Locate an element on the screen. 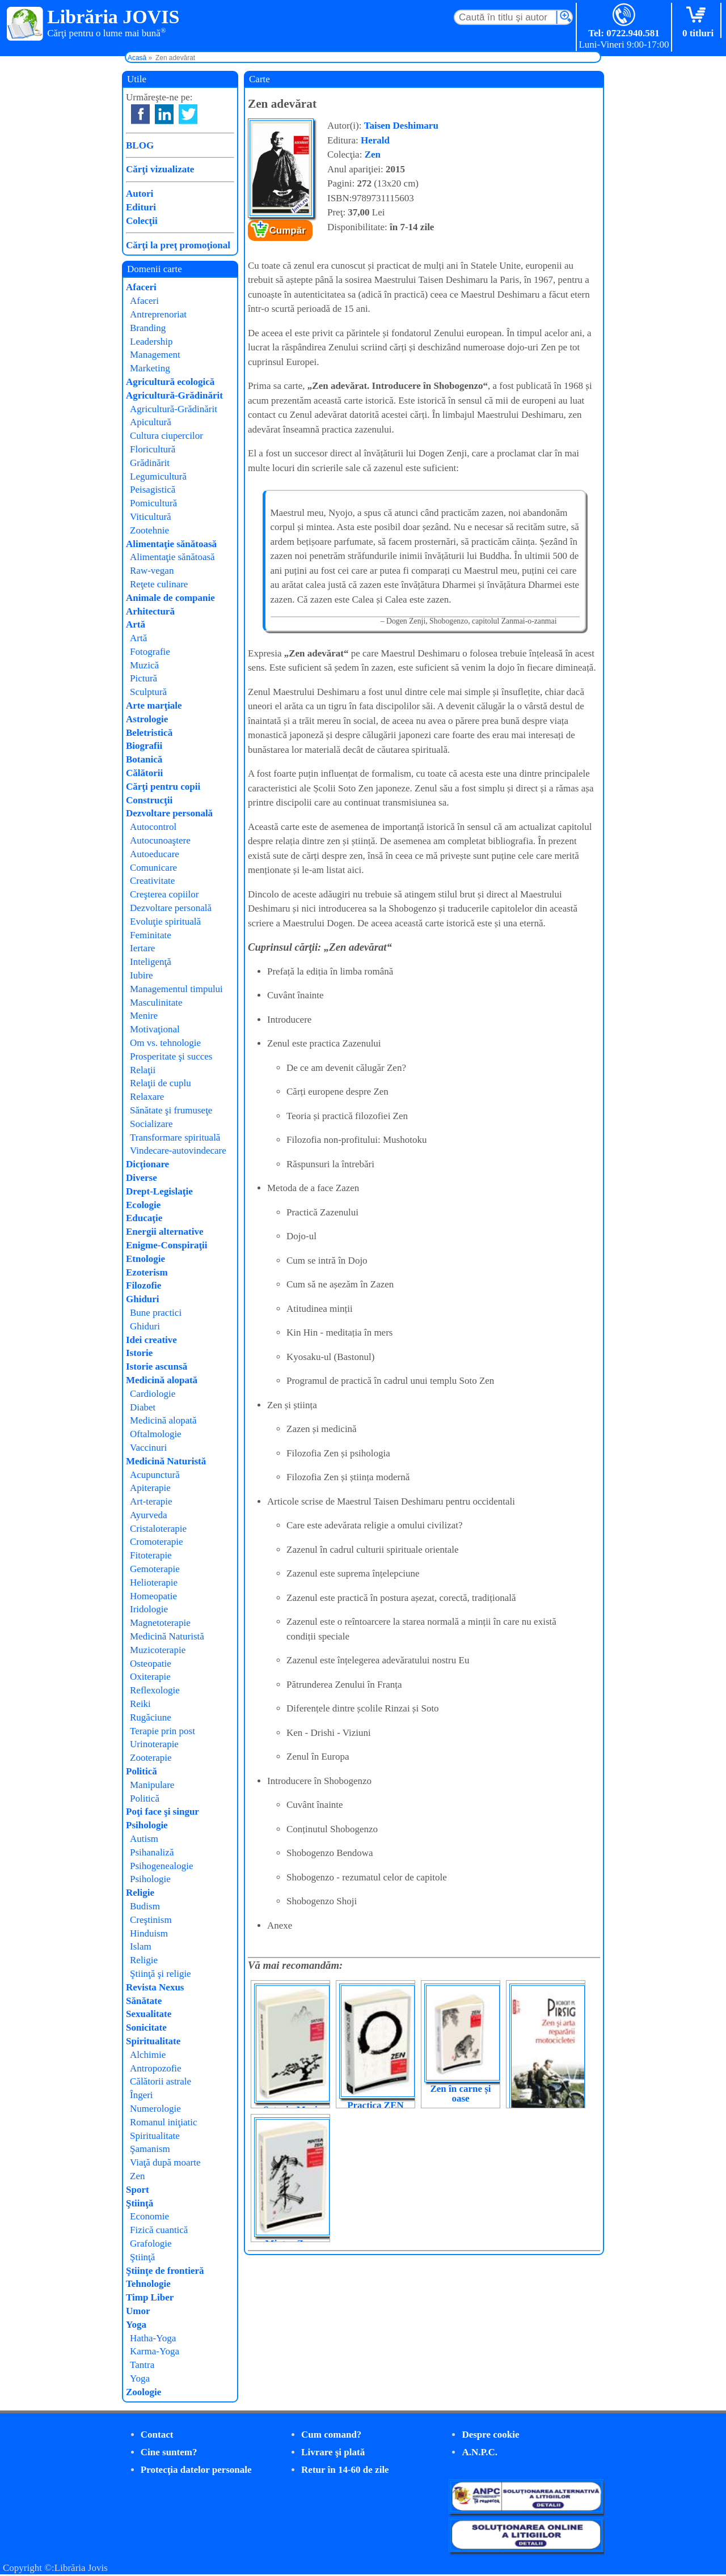 The width and height of the screenshot is (726, 2576). Grafologie is located at coordinates (151, 2243).